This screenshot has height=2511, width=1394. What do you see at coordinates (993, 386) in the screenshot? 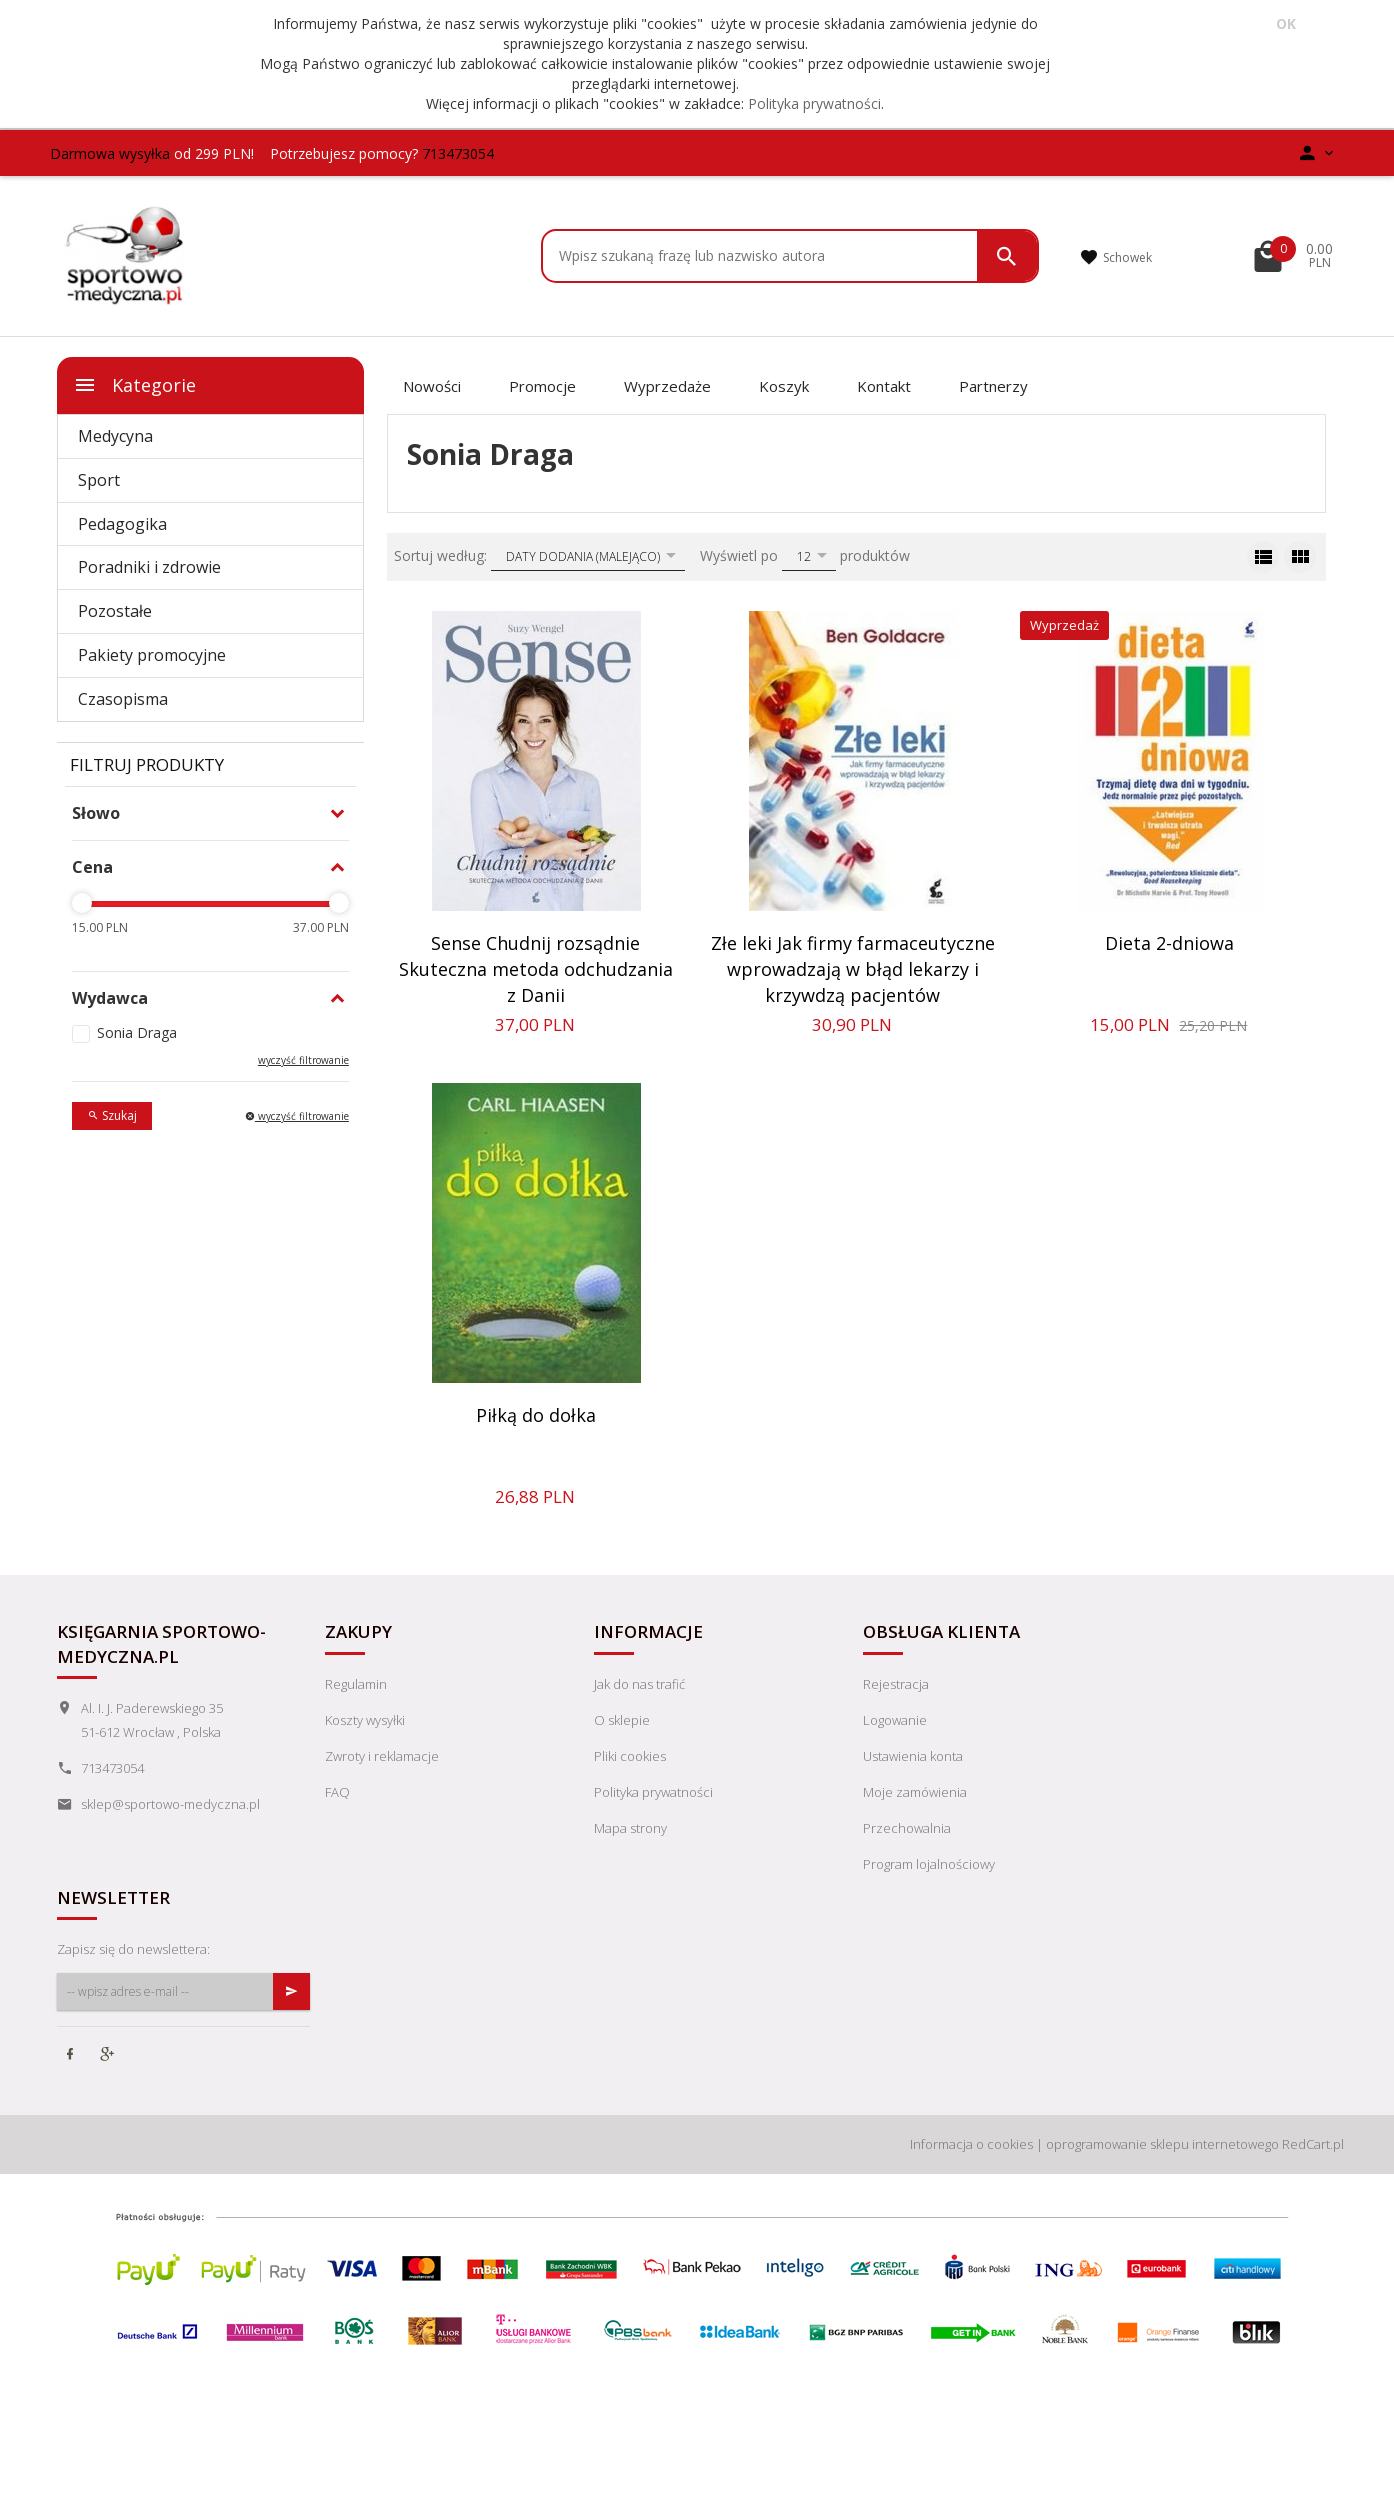
I see `Partnerzy` at bounding box center [993, 386].